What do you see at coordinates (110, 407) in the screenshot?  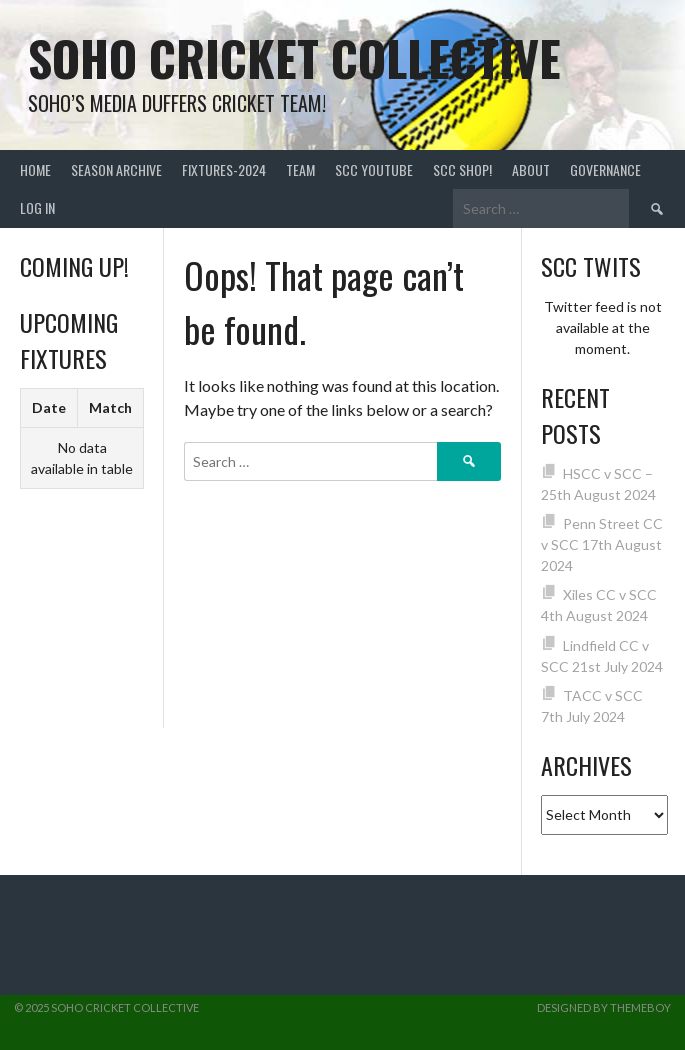 I see `Match` at bounding box center [110, 407].